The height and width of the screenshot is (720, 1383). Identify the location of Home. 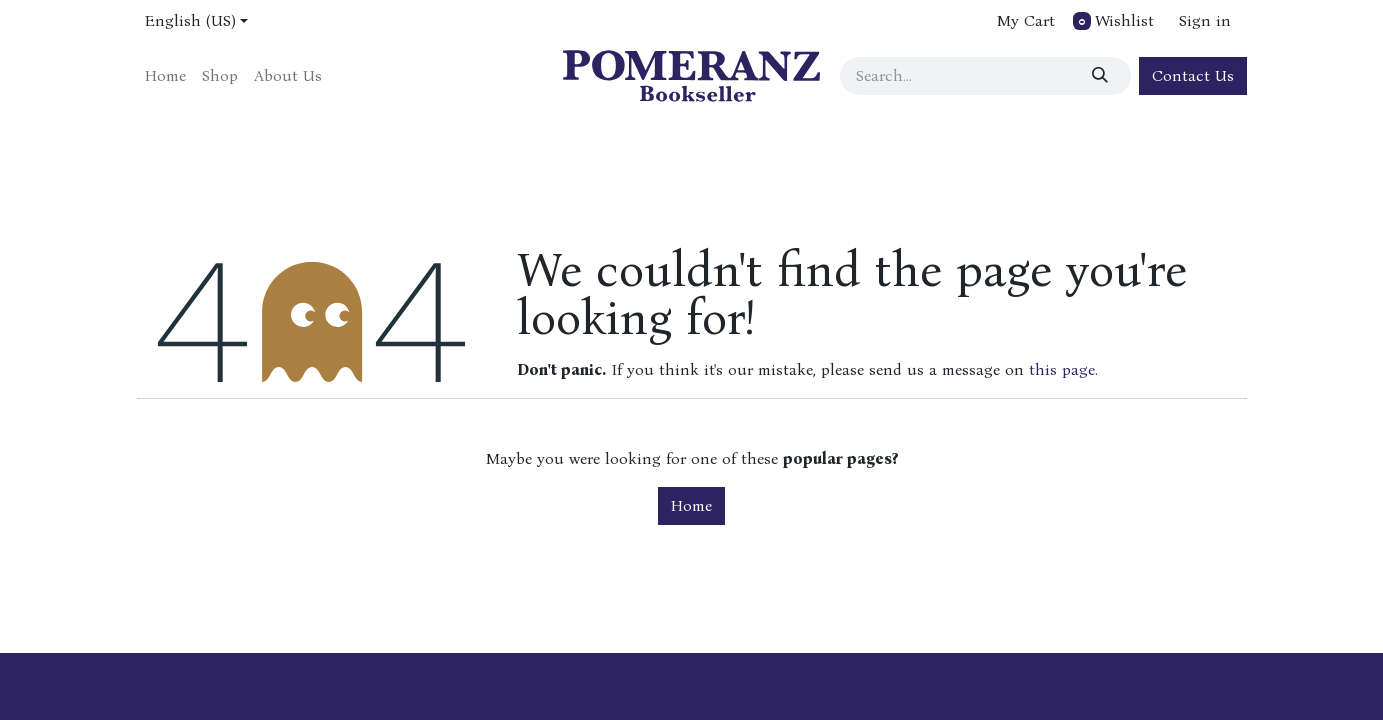
(691, 505).